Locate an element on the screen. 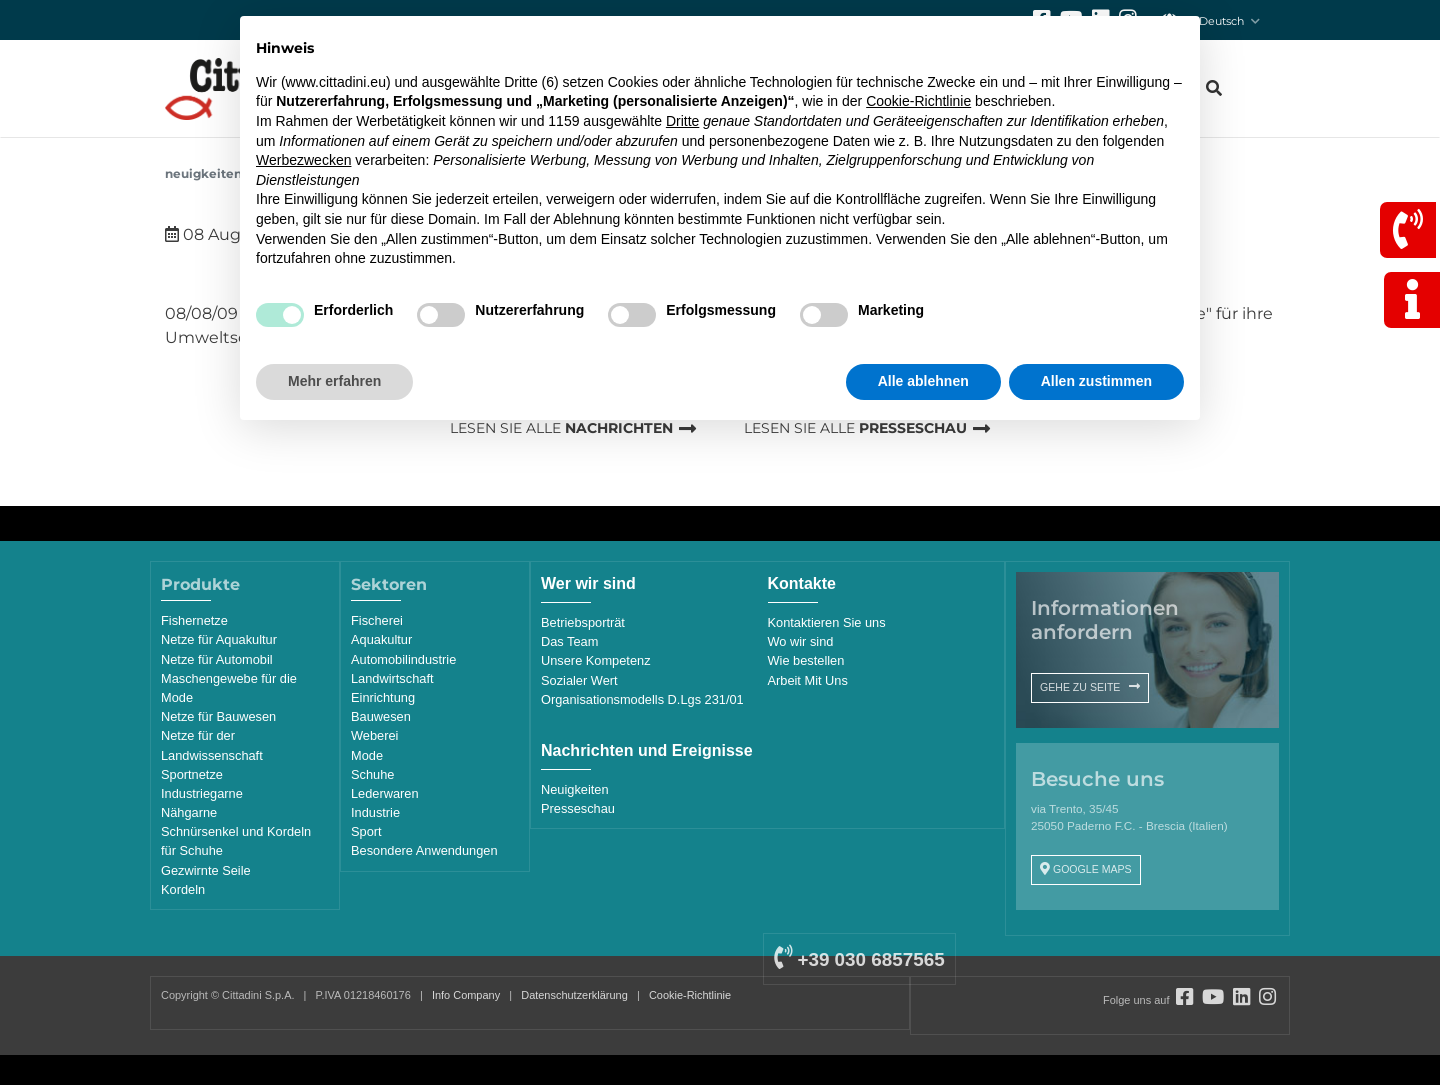  Cookie-Richtlinie [button] is located at coordinates (918, 101).